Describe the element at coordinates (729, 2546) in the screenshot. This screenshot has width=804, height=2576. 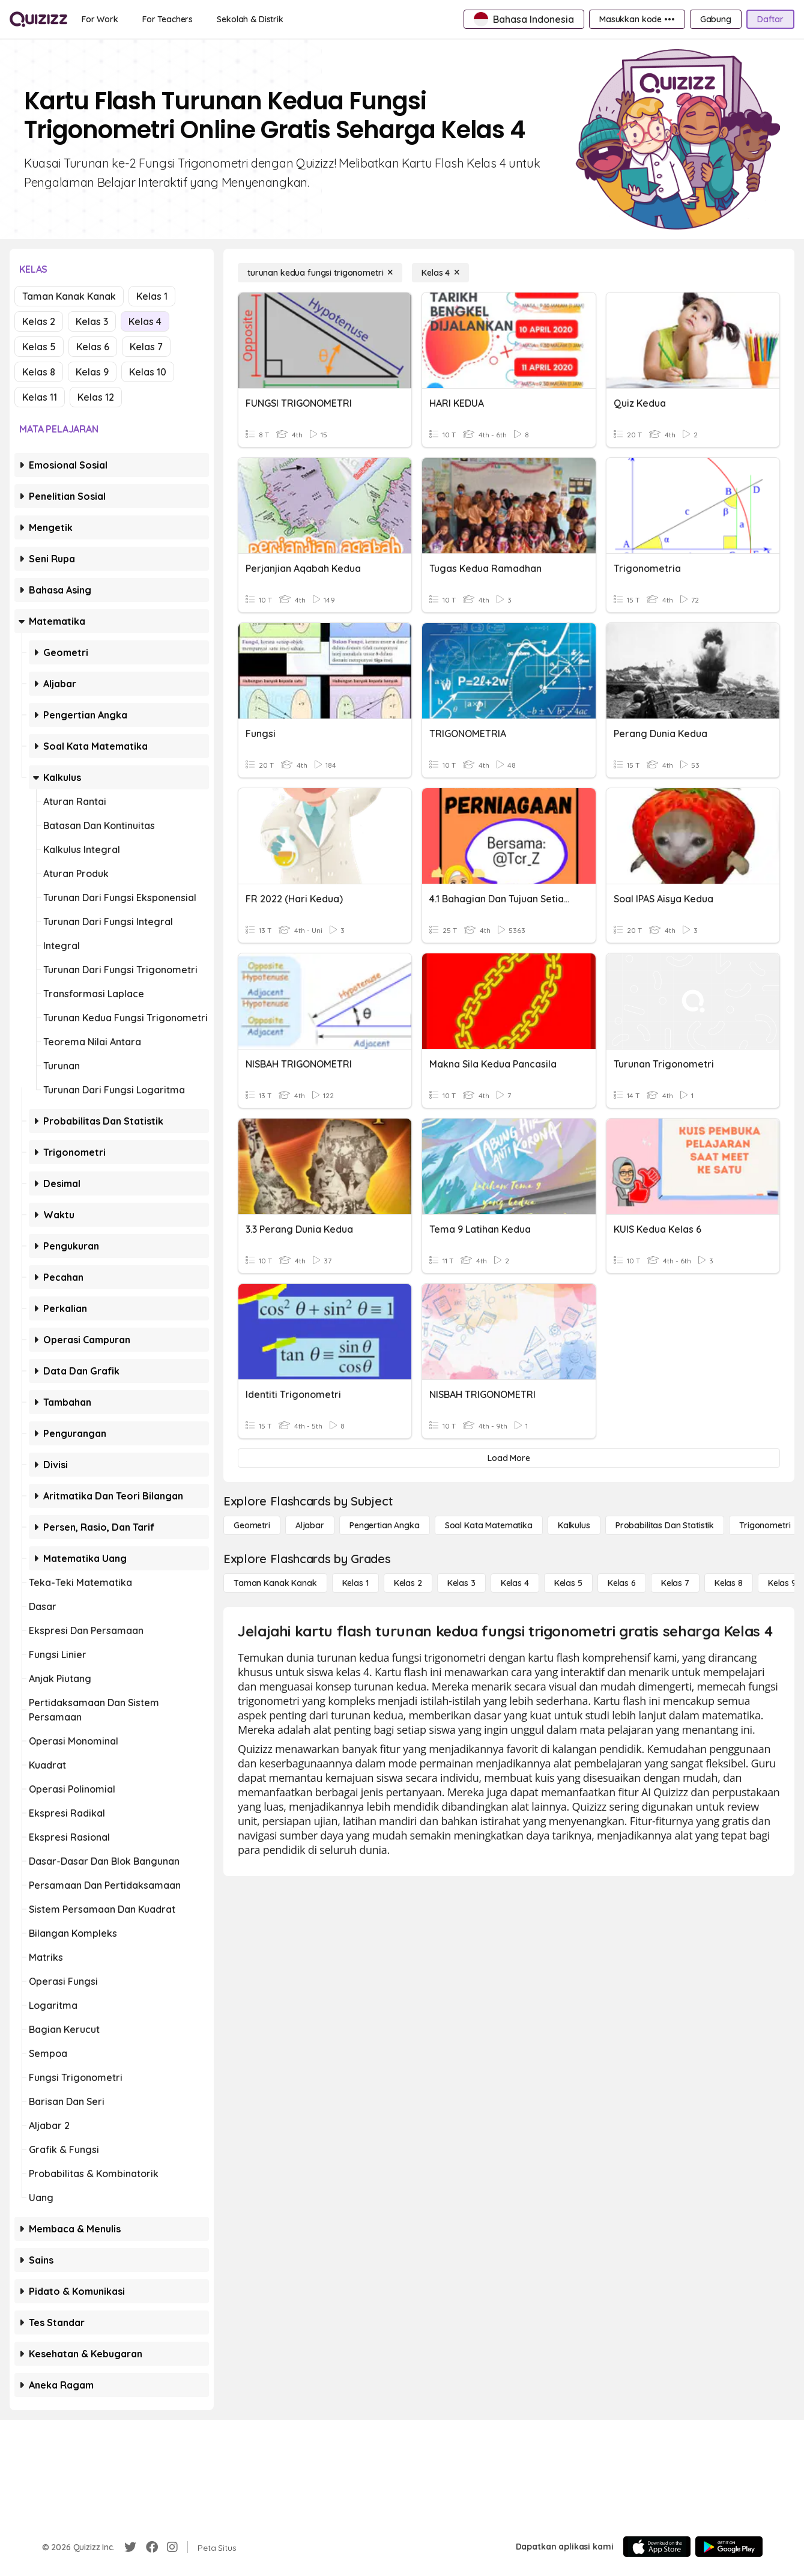
I see `[Google Store]` at that location.